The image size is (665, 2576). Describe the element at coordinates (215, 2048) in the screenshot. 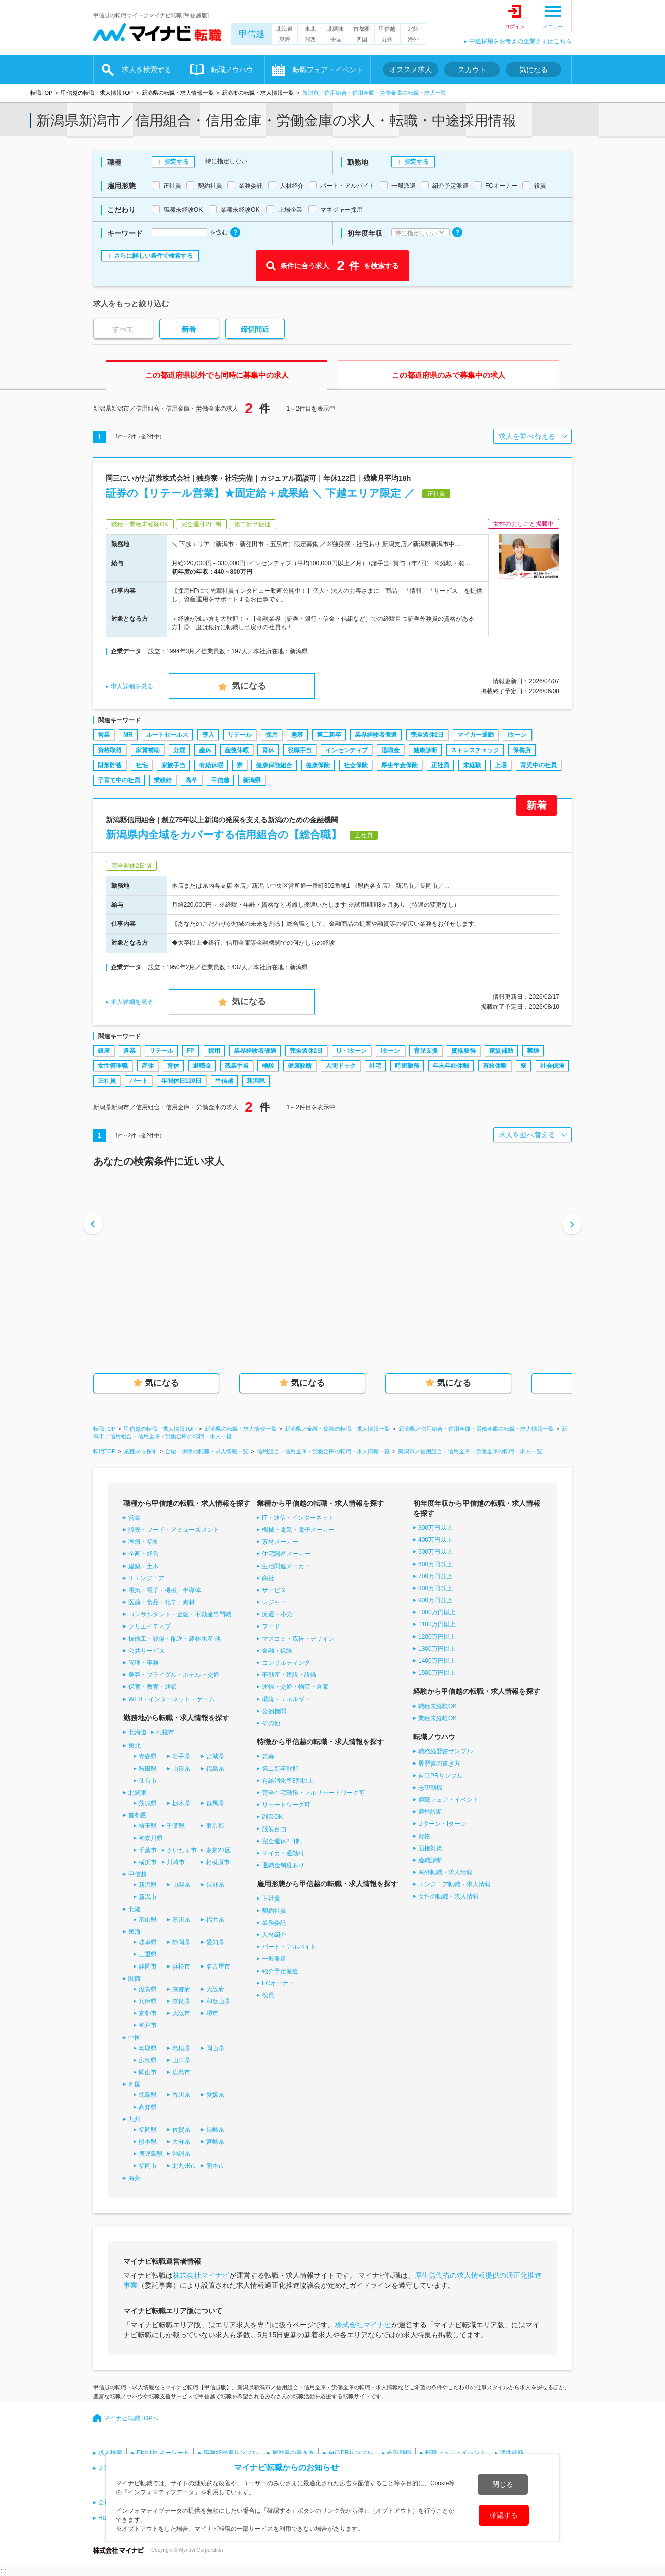

I see `岡山県` at that location.